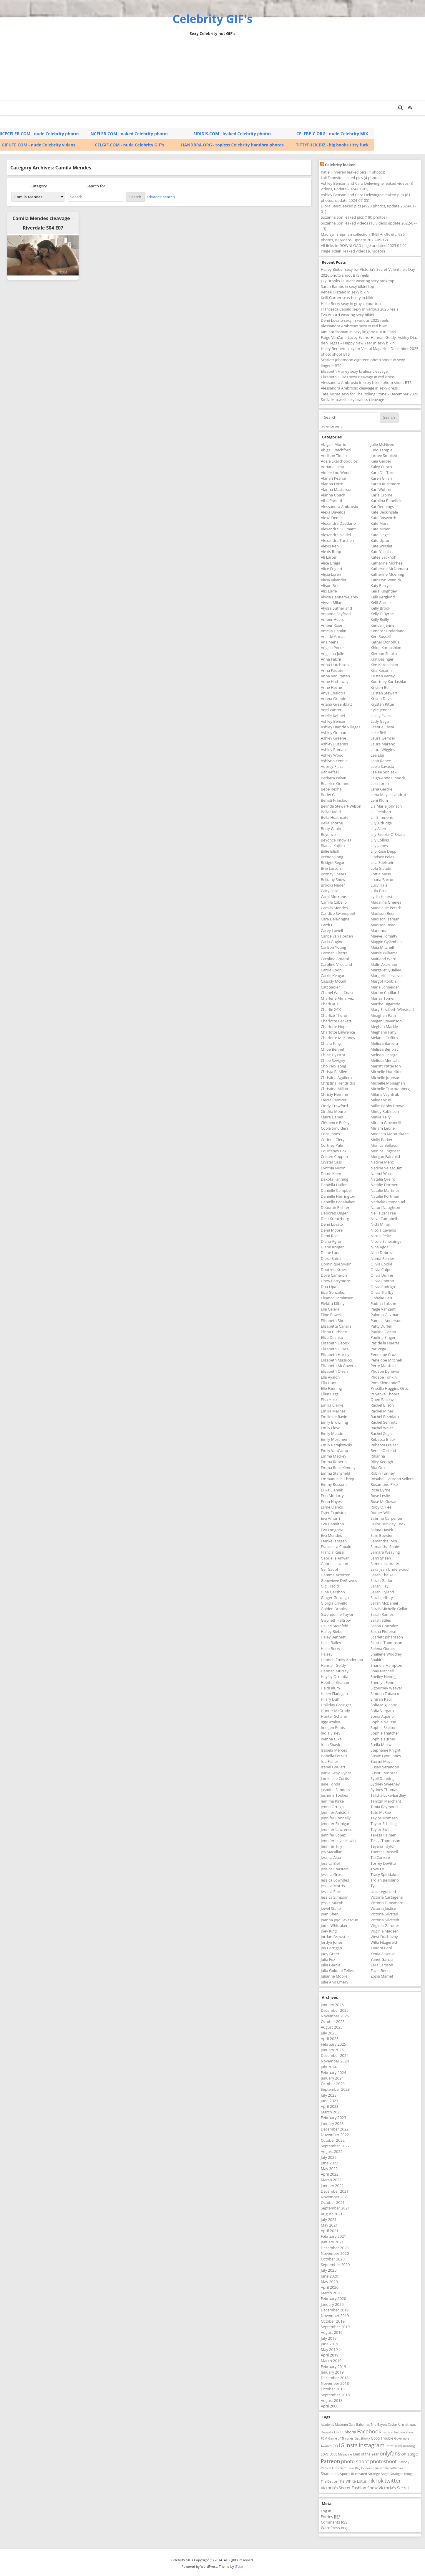  What do you see at coordinates (379, 885) in the screenshot?
I see `Lucy Hale` at bounding box center [379, 885].